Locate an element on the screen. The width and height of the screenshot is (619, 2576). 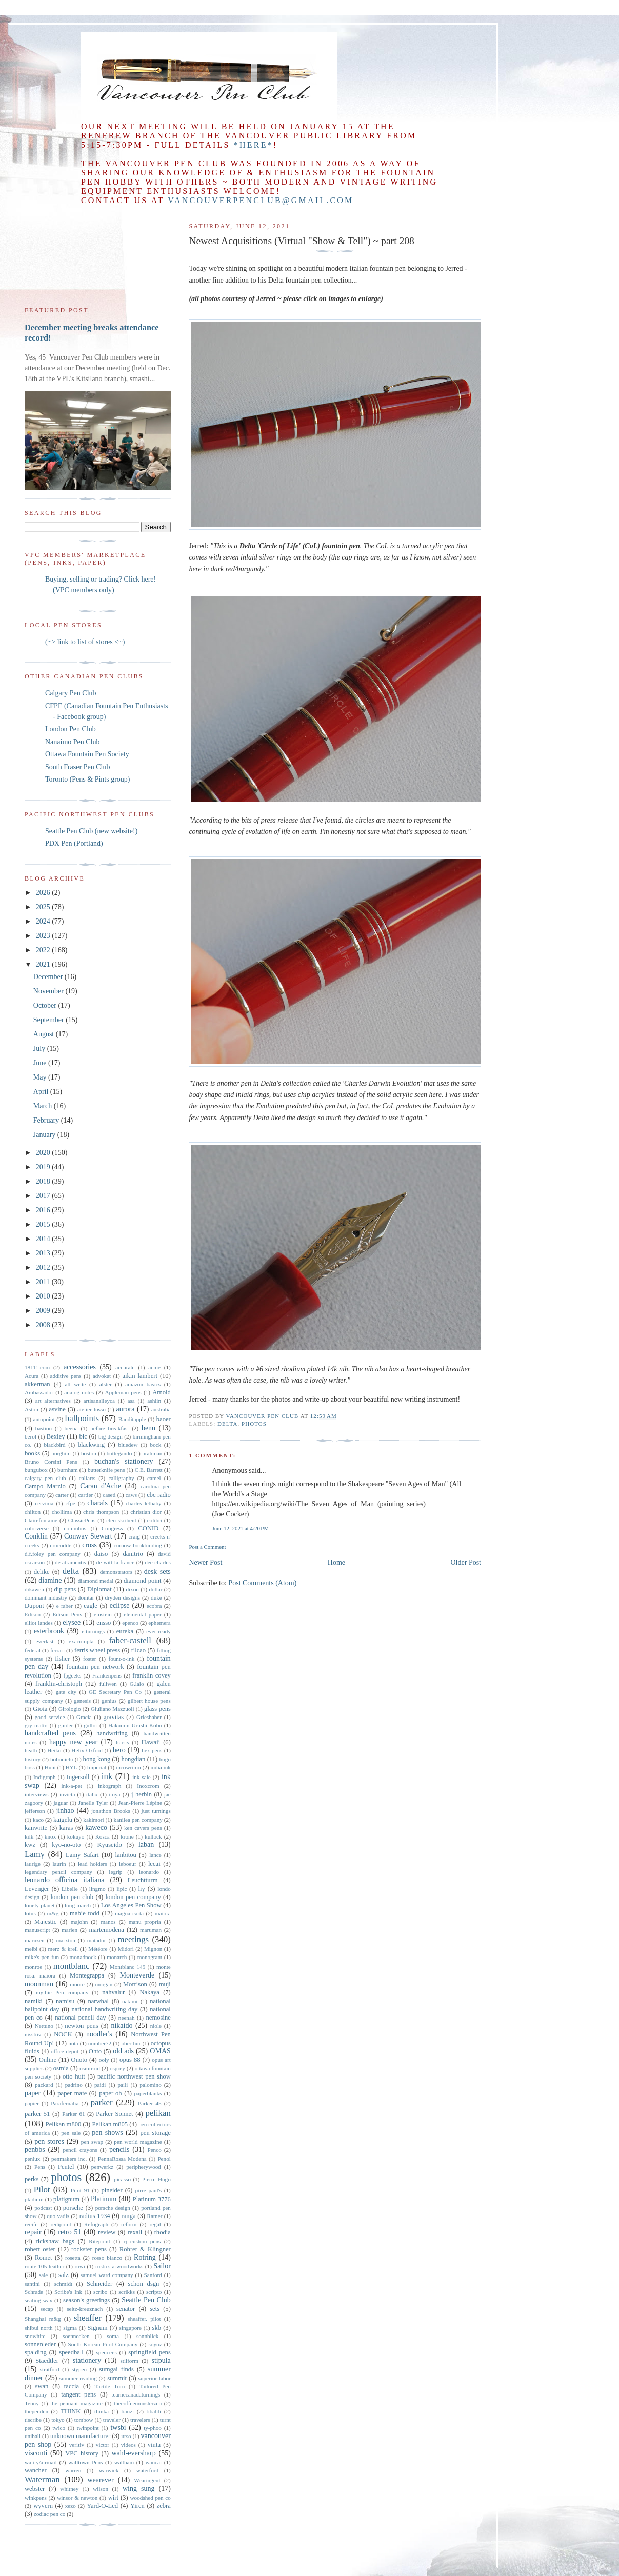
m&g is located at coordinates (52, 1913).